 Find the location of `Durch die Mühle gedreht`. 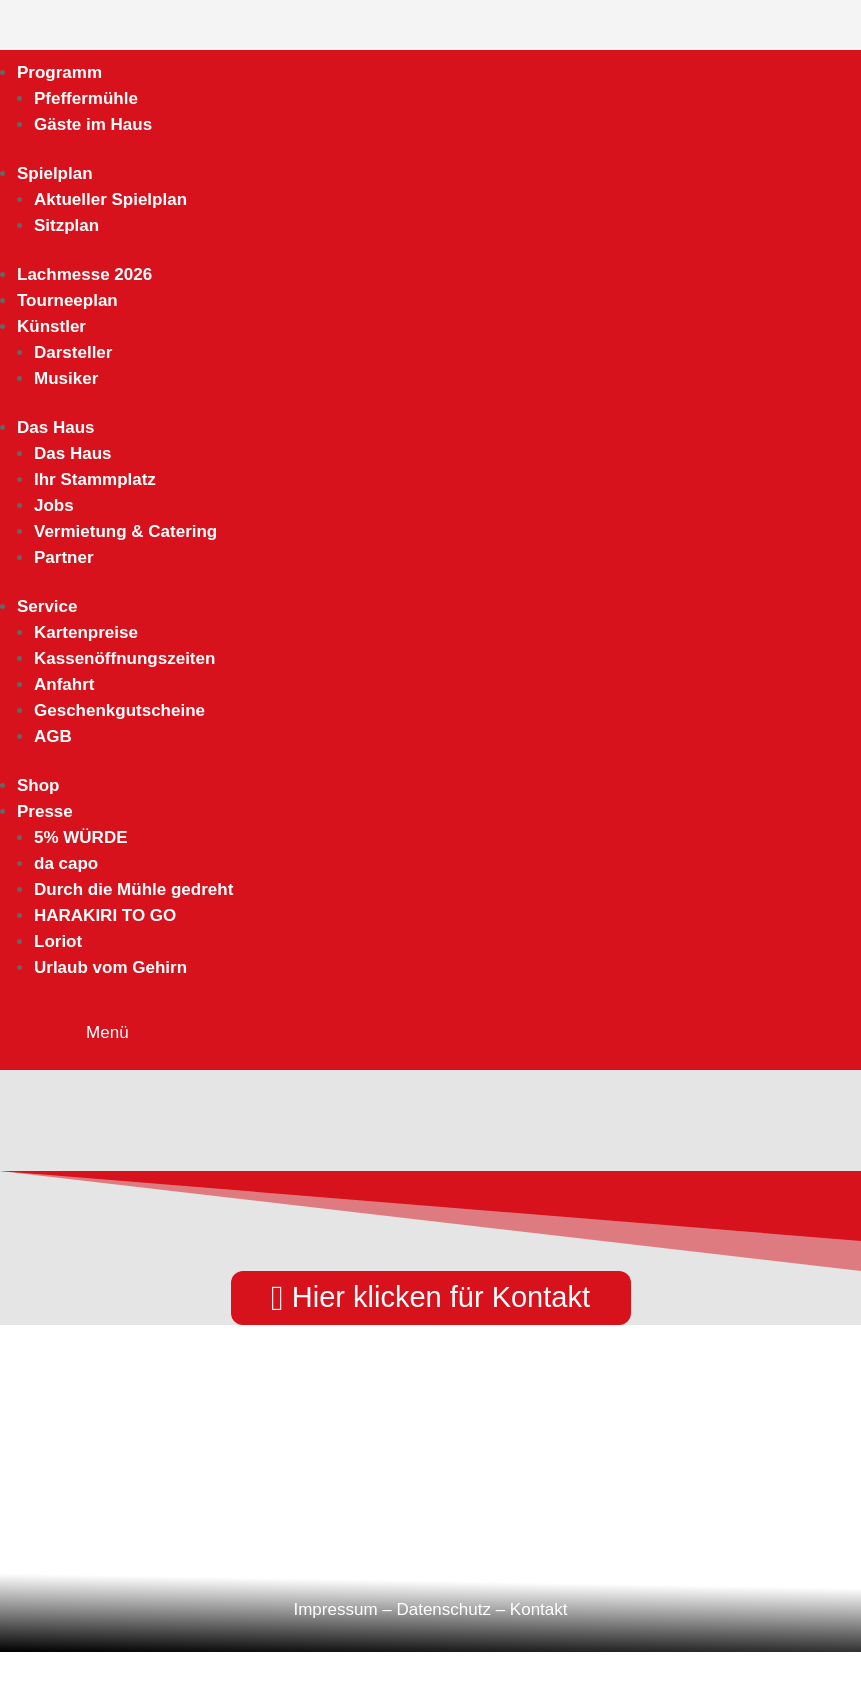

Durch die Mühle gedreht is located at coordinates (133, 889).